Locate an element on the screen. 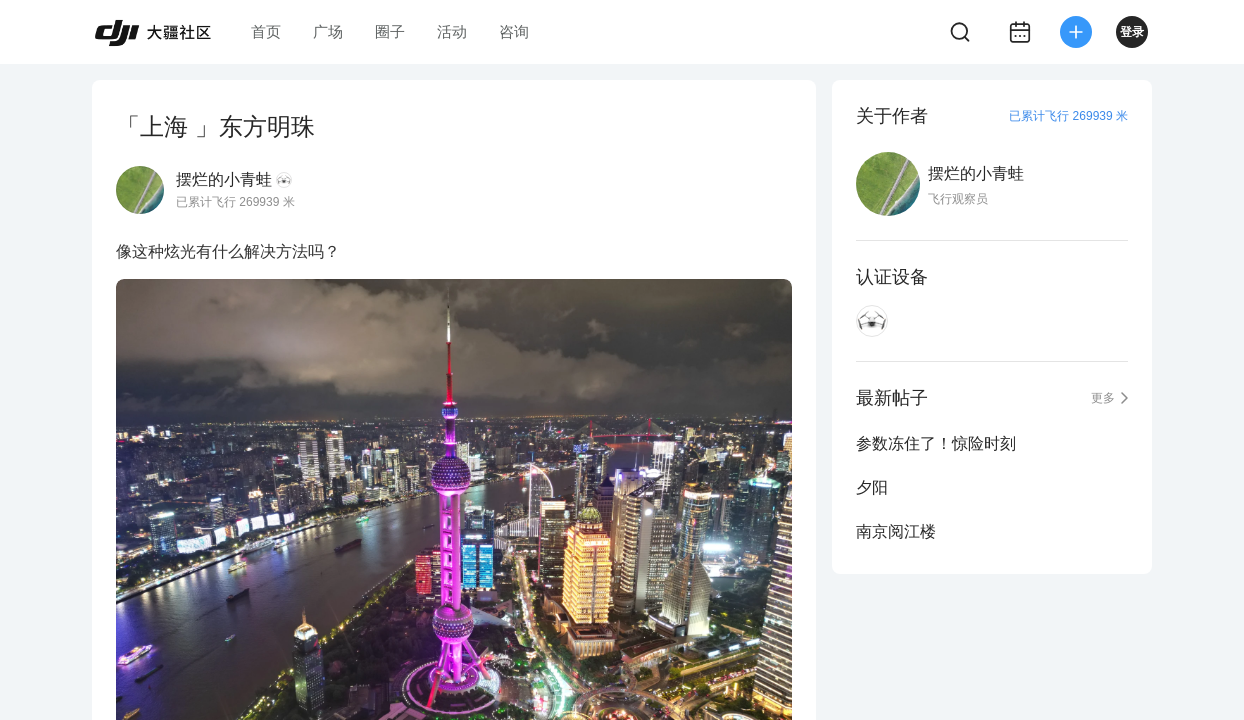 The width and height of the screenshot is (1244, 720). 咨询 is located at coordinates (514, 31).